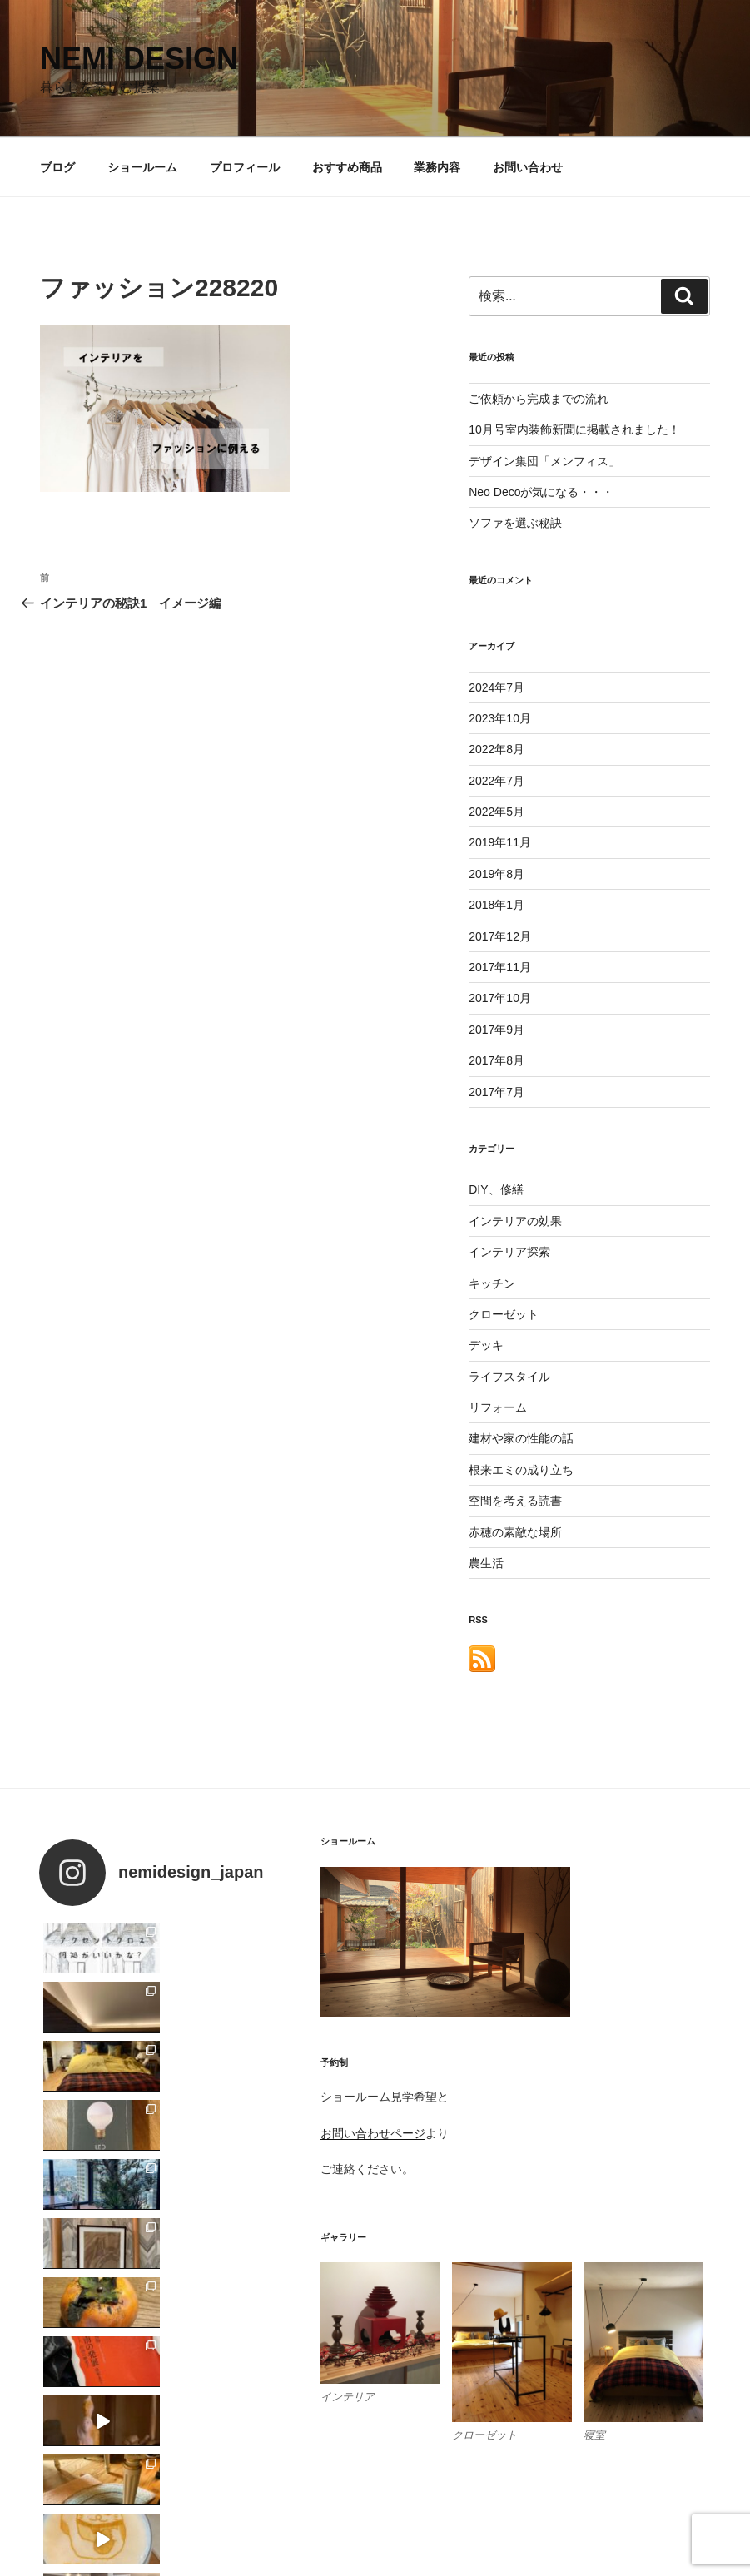 The image size is (750, 2576). I want to click on DIY、修繕, so click(496, 1189).